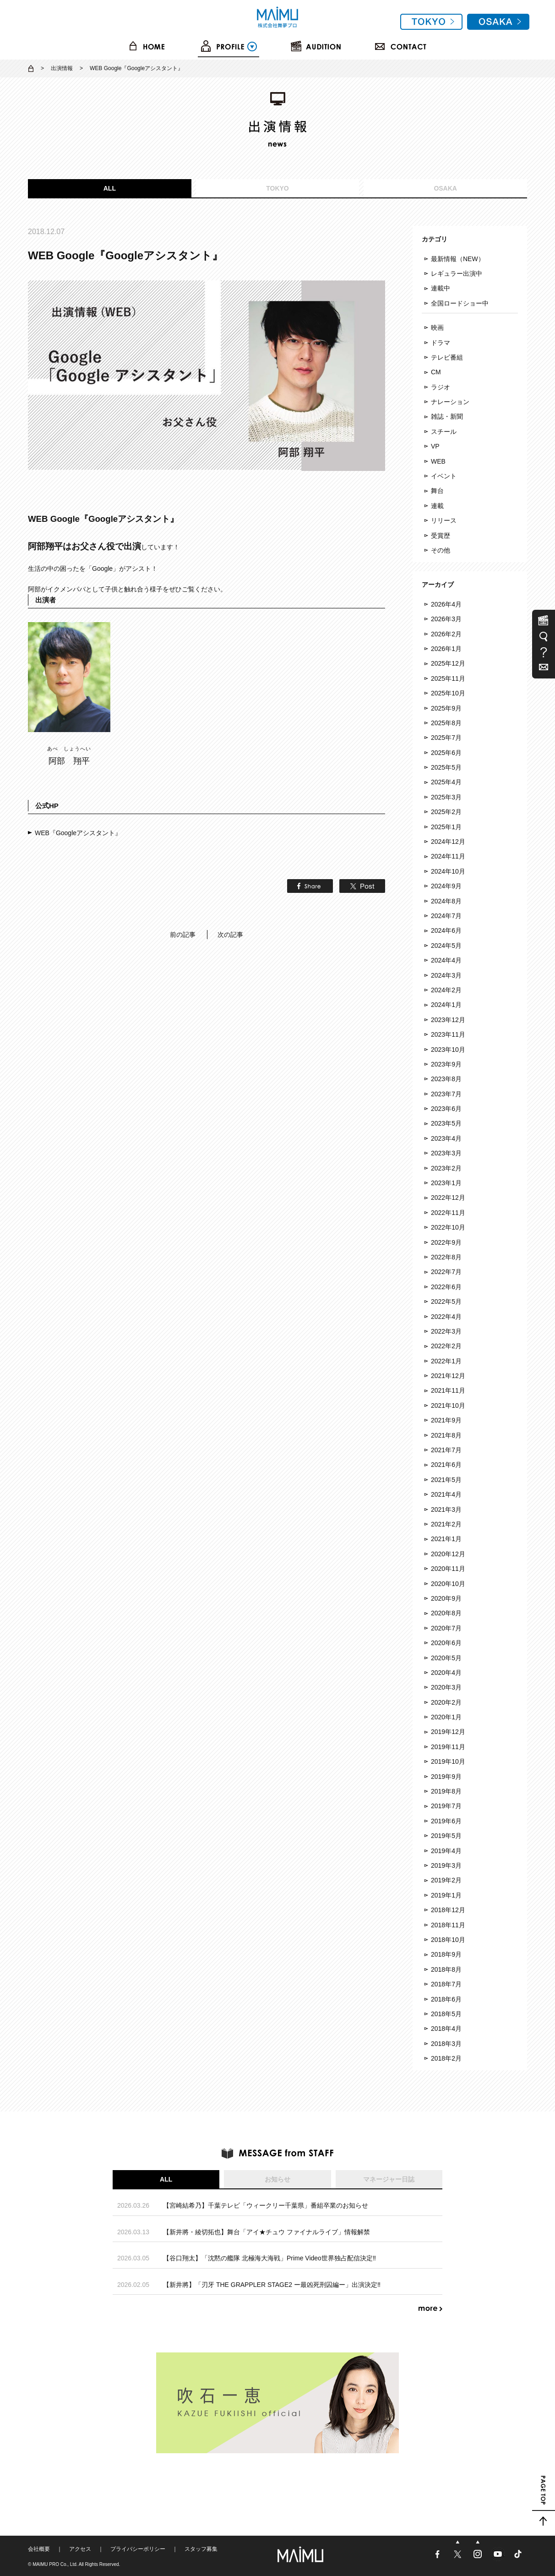 This screenshot has width=555, height=2576. Describe the element at coordinates (446, 1257) in the screenshot. I see `2022年8月` at that location.